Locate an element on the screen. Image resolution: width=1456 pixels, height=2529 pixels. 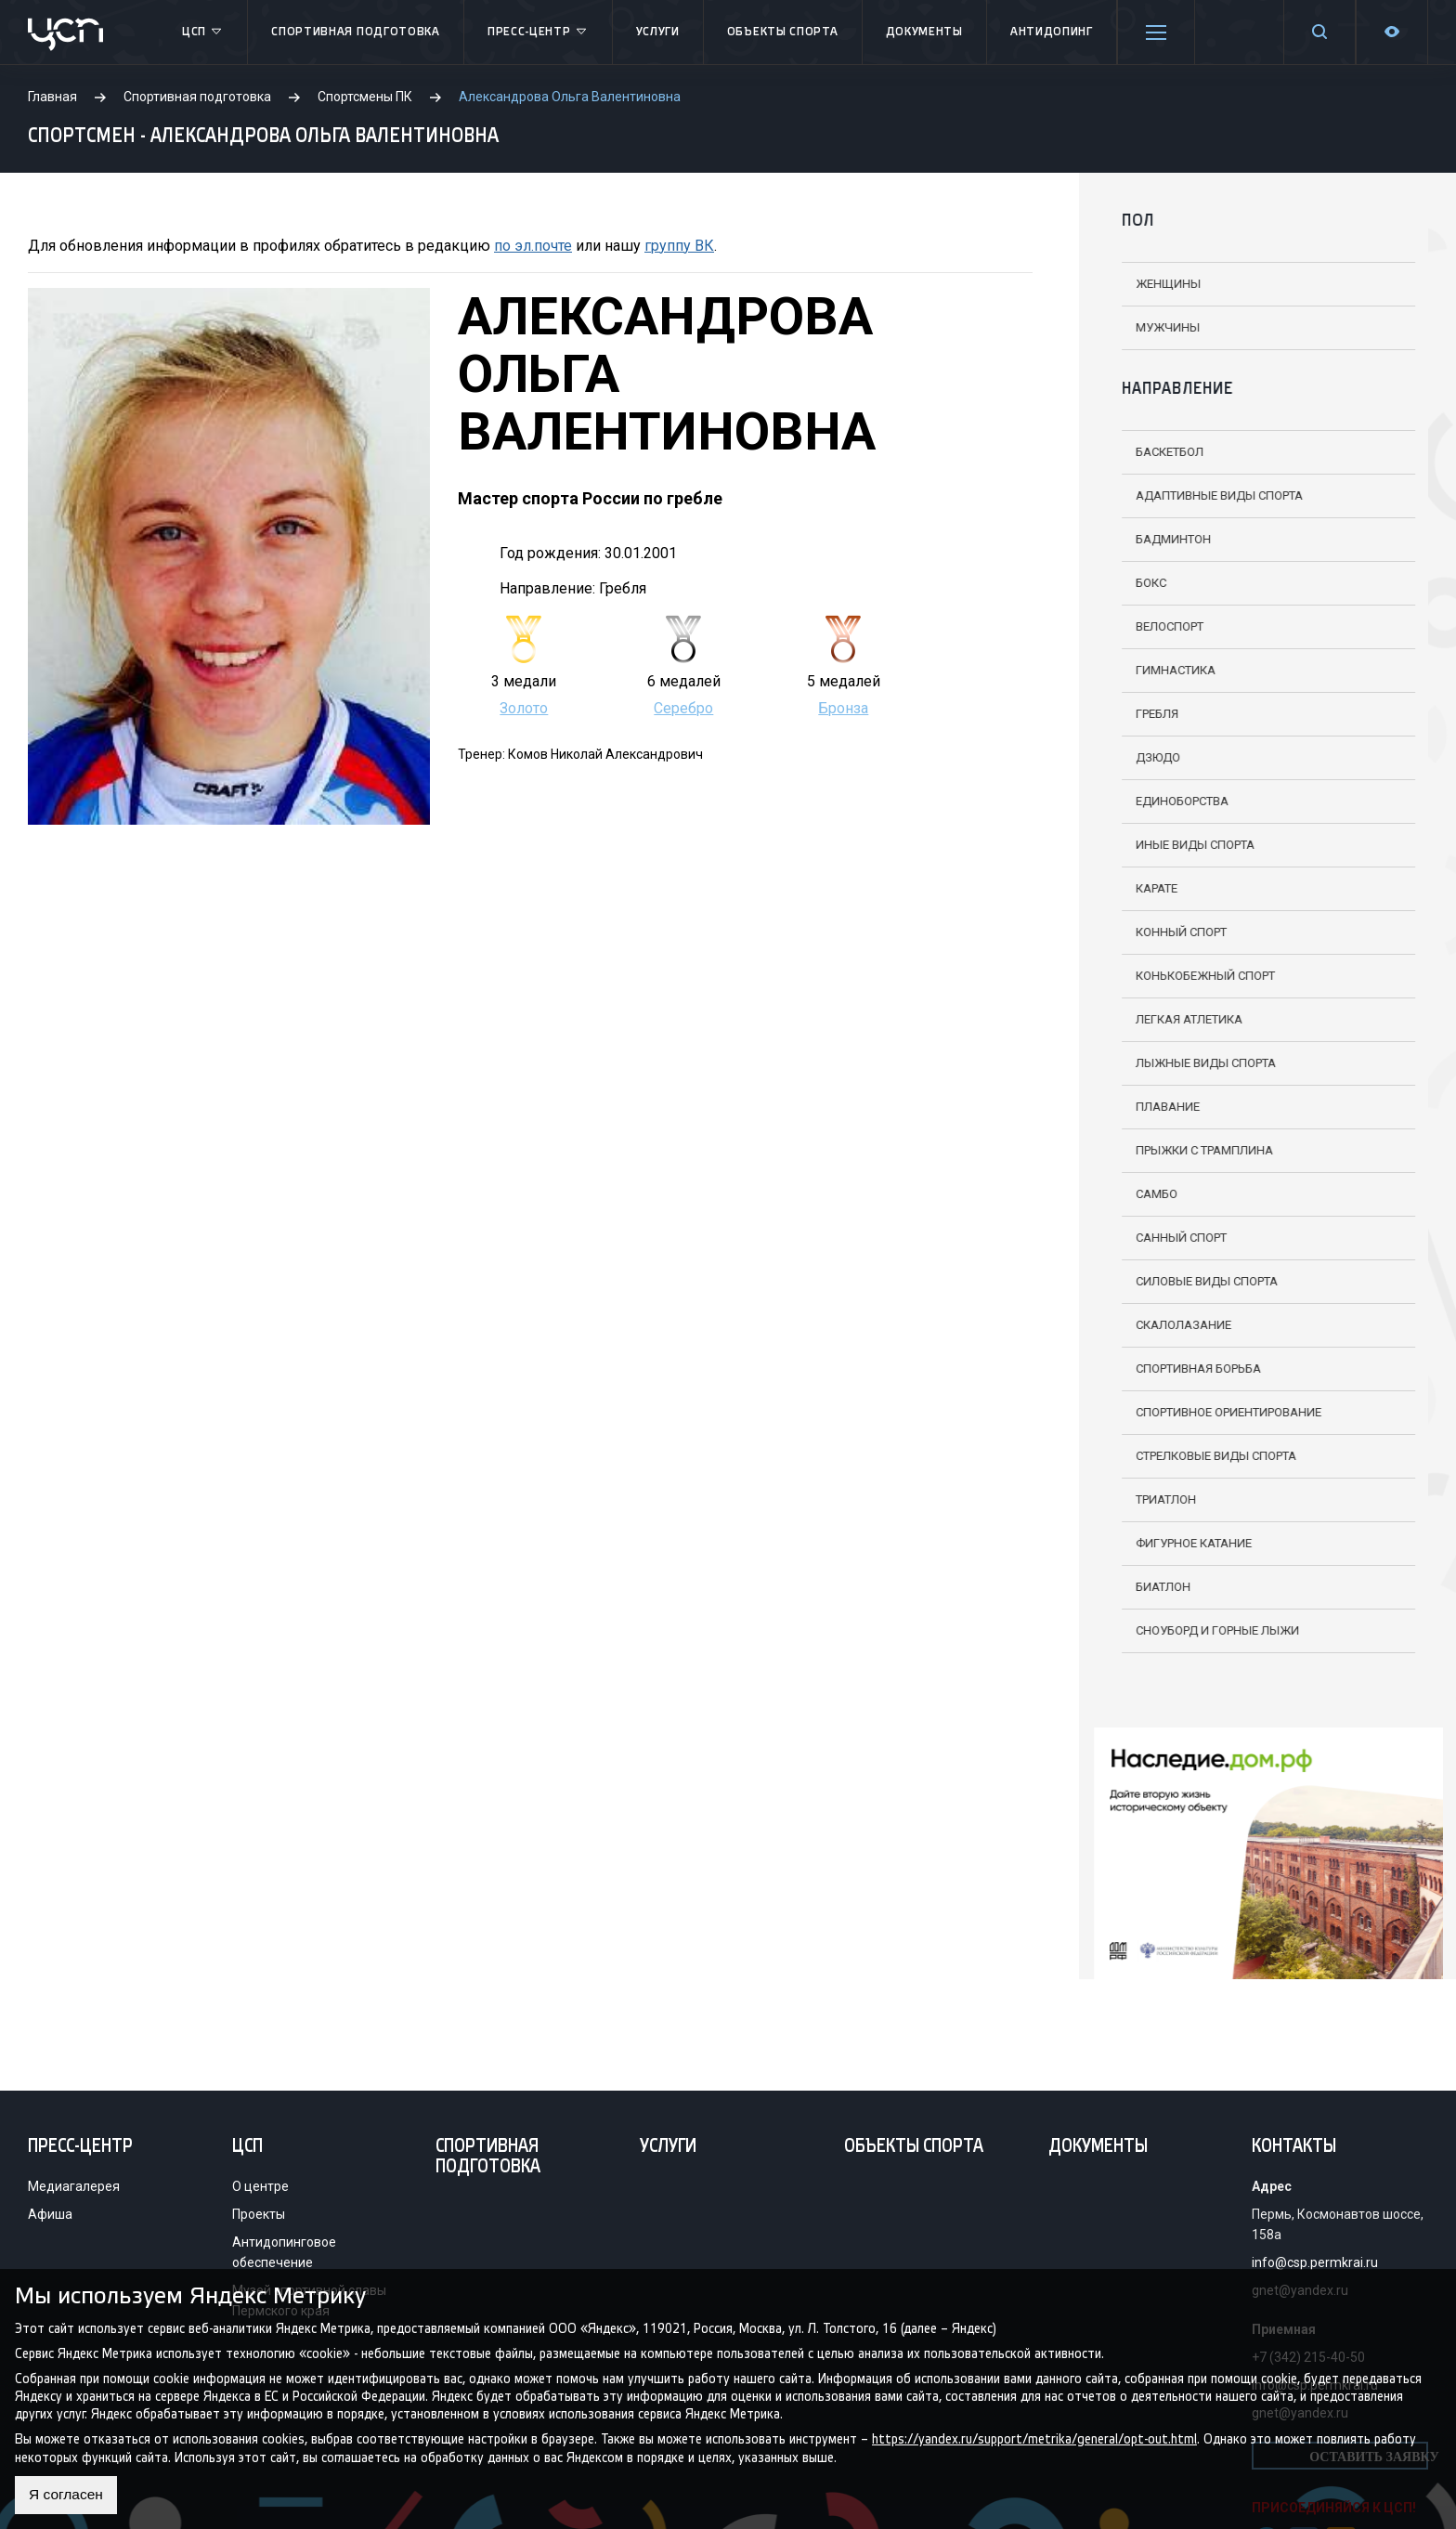
Иные виды спорта is located at coordinates (1180, 845).